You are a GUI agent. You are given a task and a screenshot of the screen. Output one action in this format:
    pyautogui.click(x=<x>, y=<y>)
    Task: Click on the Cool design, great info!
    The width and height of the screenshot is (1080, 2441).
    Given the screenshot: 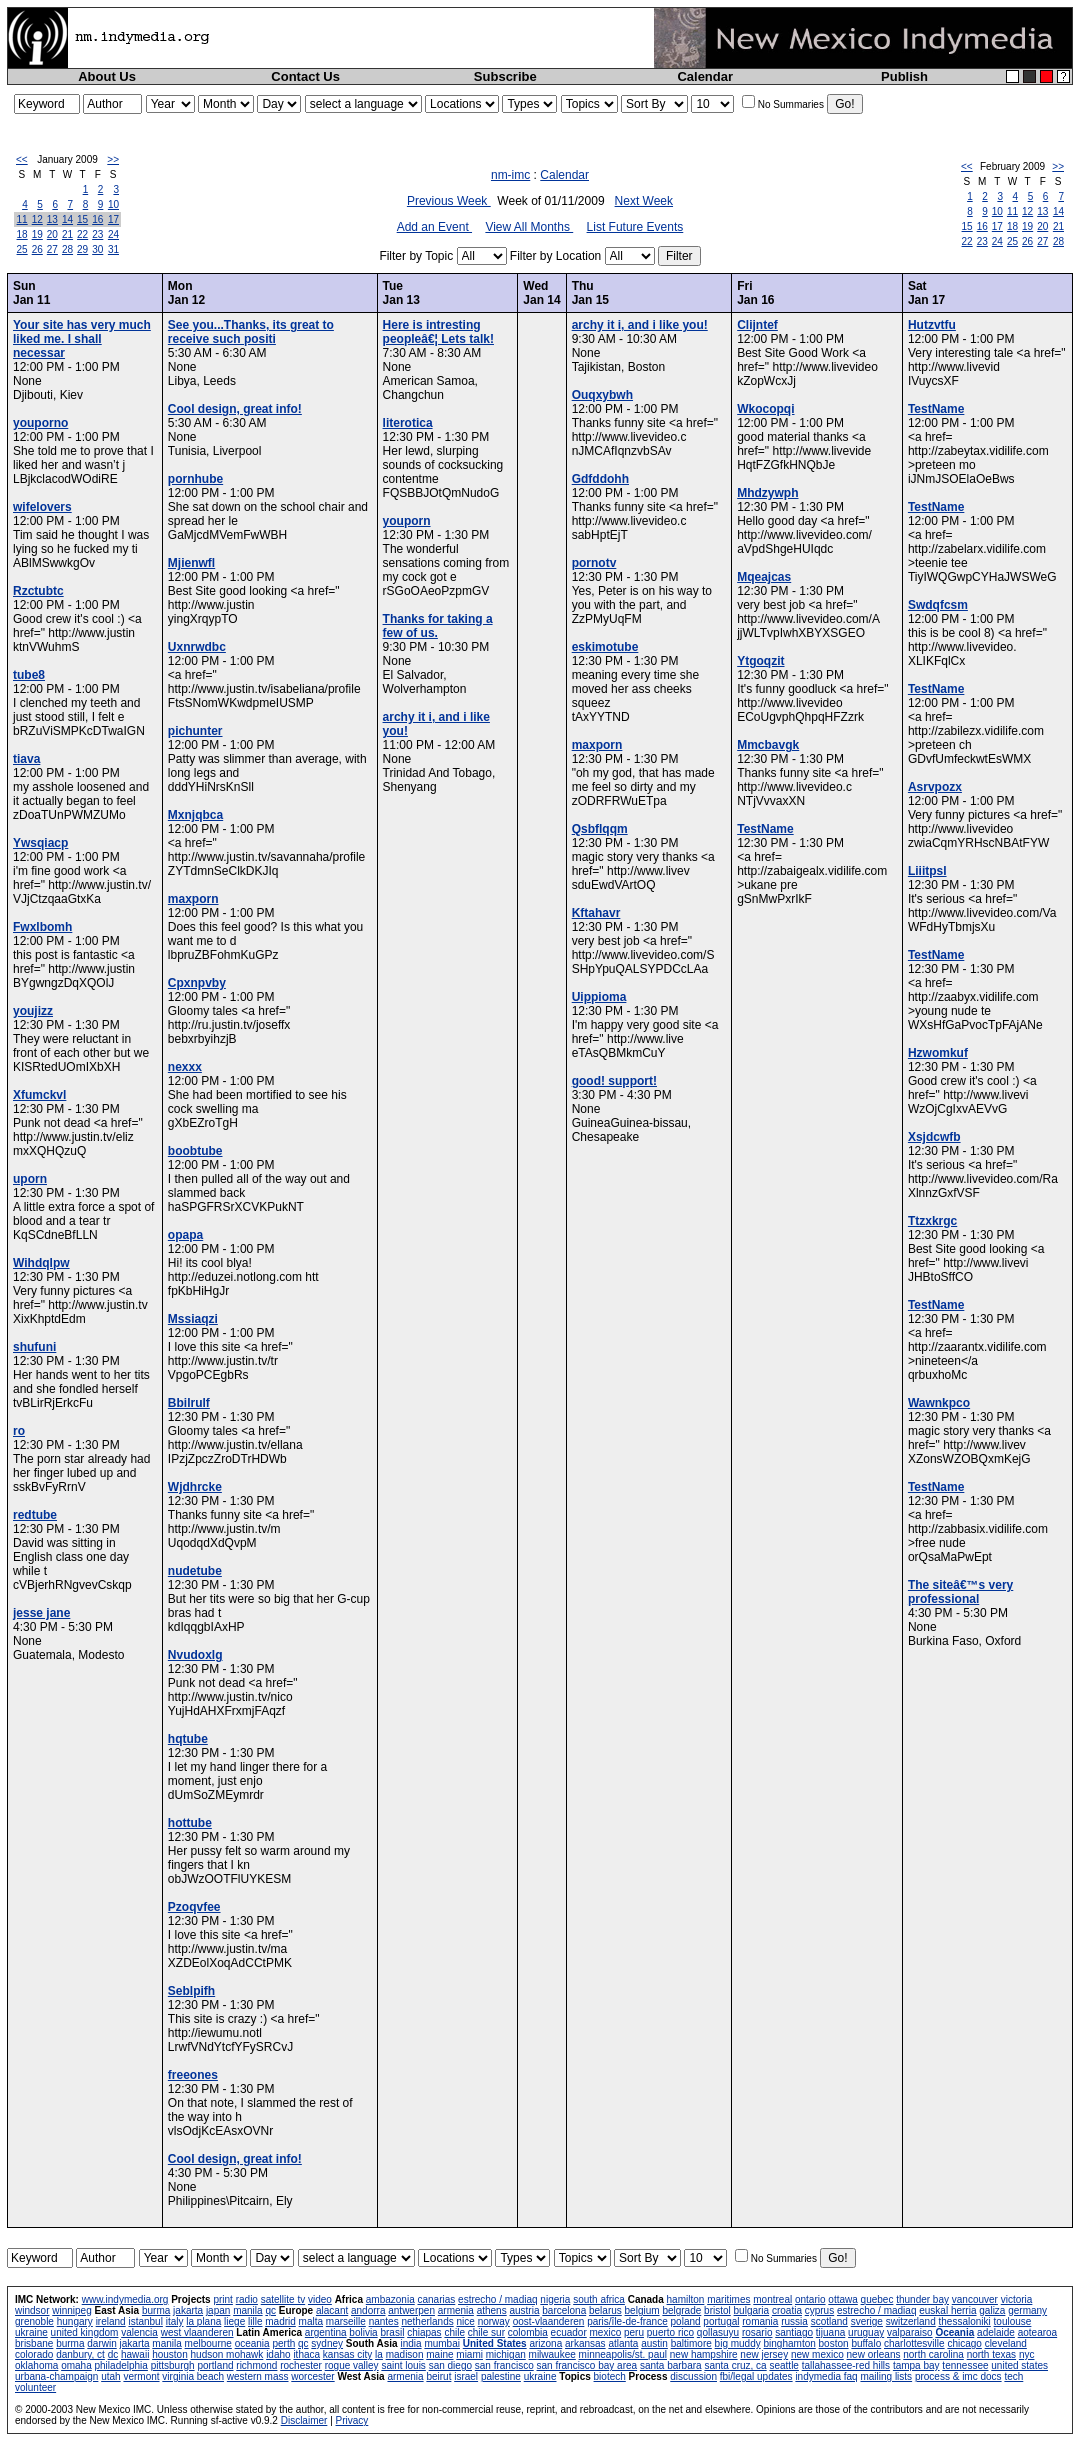 What is the action you would take?
    pyautogui.click(x=235, y=409)
    